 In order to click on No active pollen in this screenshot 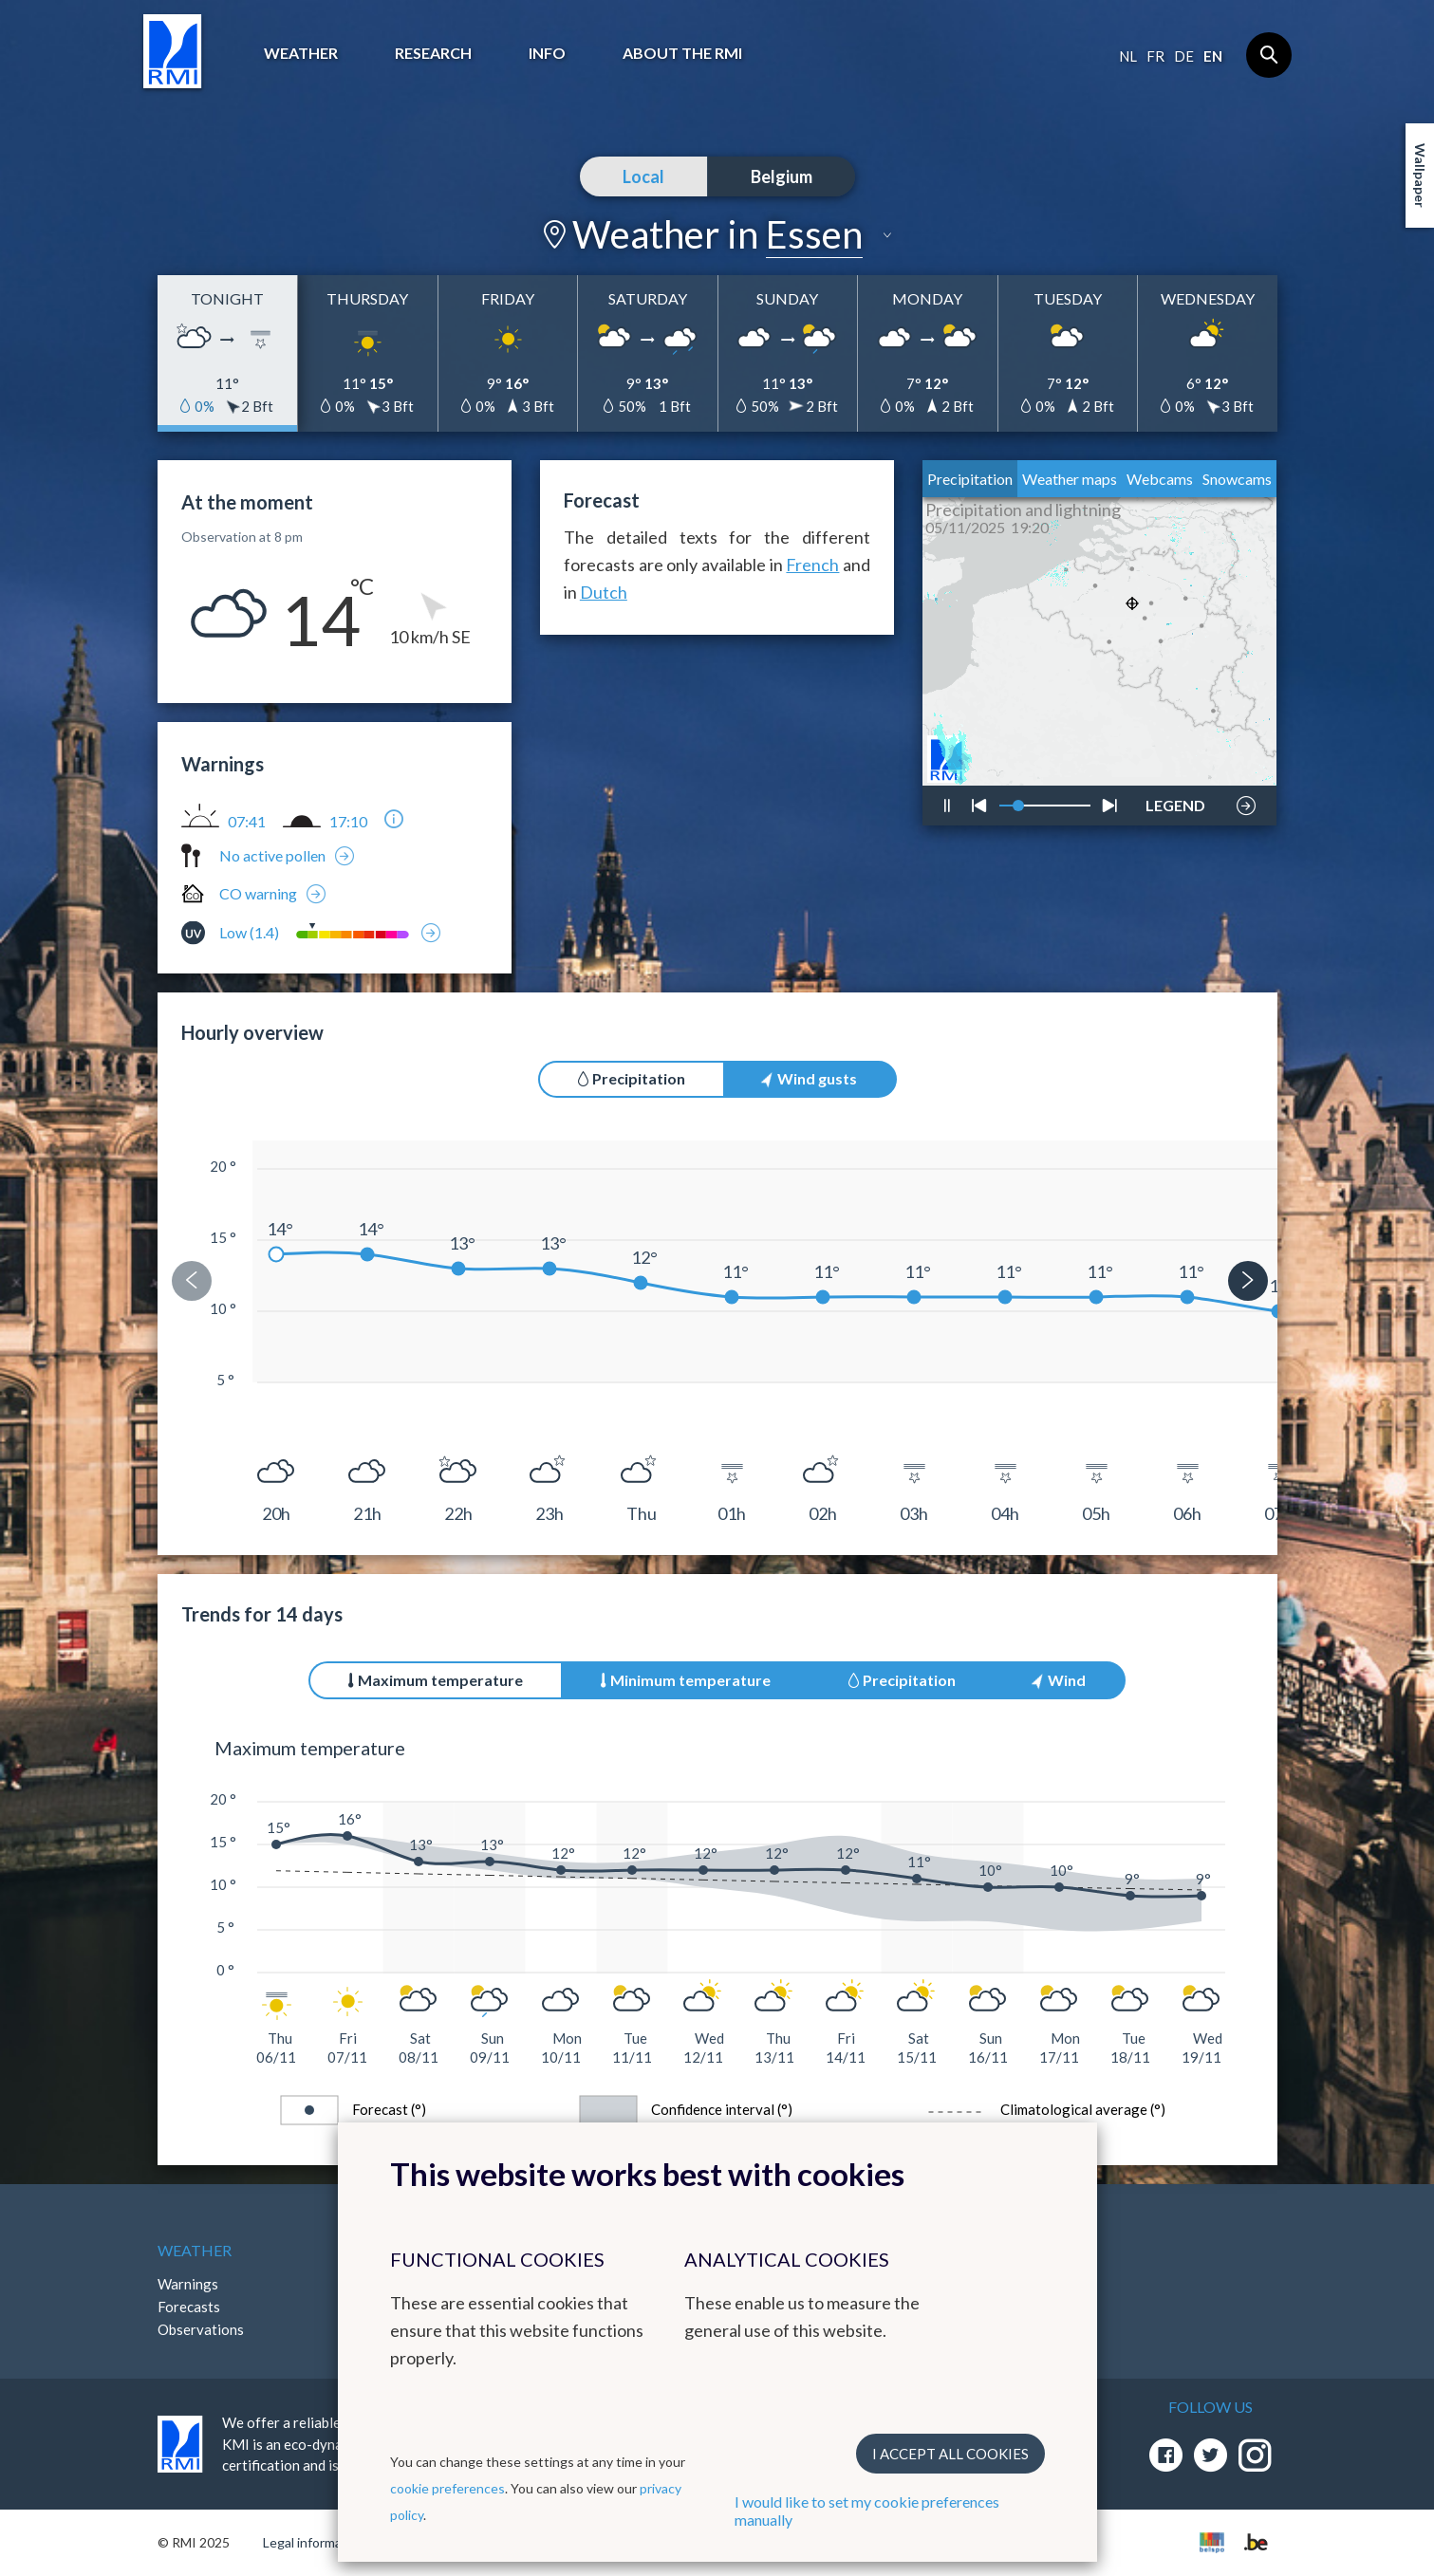, I will do `click(272, 855)`.